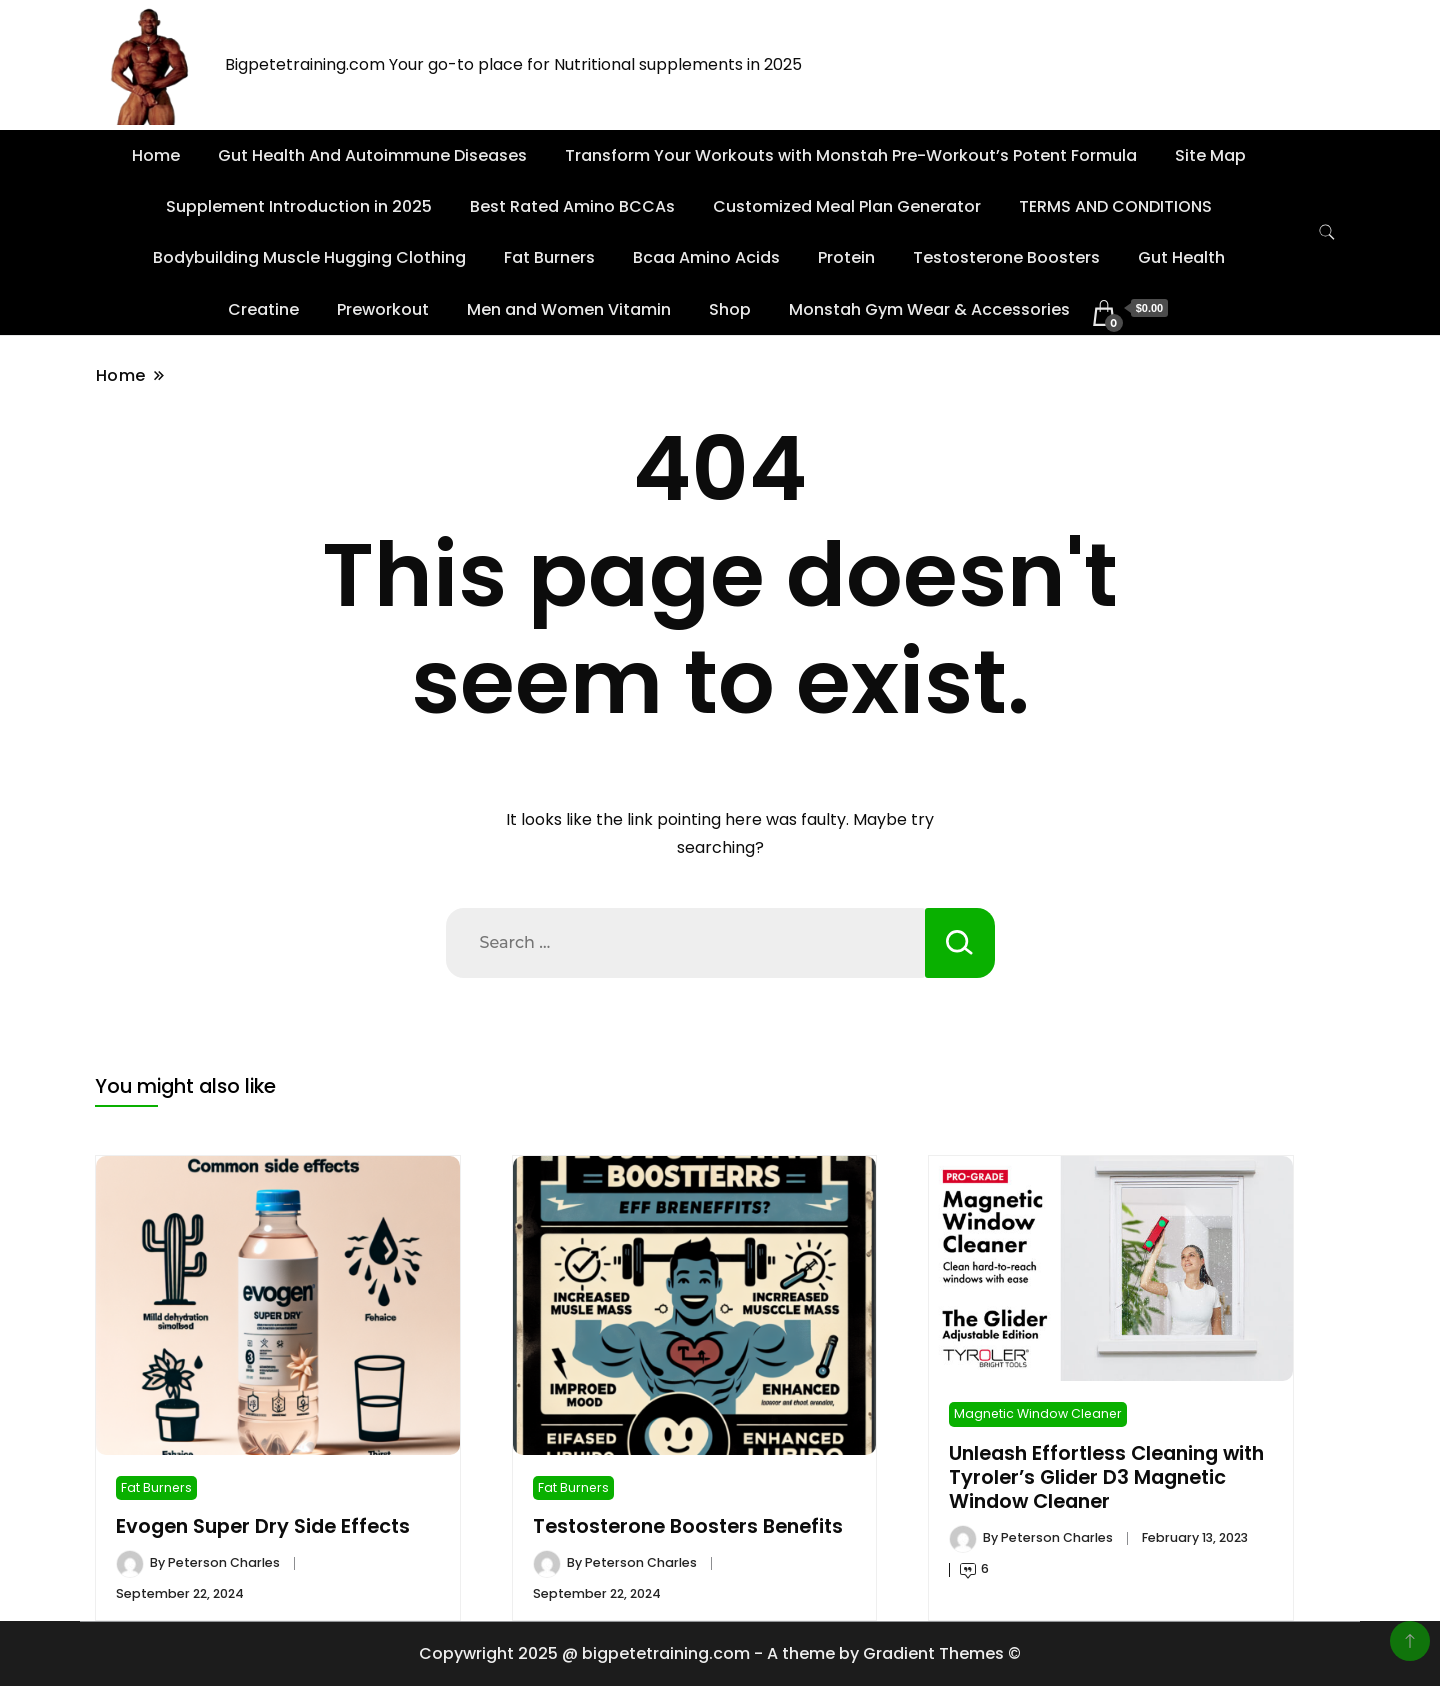 The height and width of the screenshot is (1686, 1440). I want to click on Fat Burners, so click(549, 257).